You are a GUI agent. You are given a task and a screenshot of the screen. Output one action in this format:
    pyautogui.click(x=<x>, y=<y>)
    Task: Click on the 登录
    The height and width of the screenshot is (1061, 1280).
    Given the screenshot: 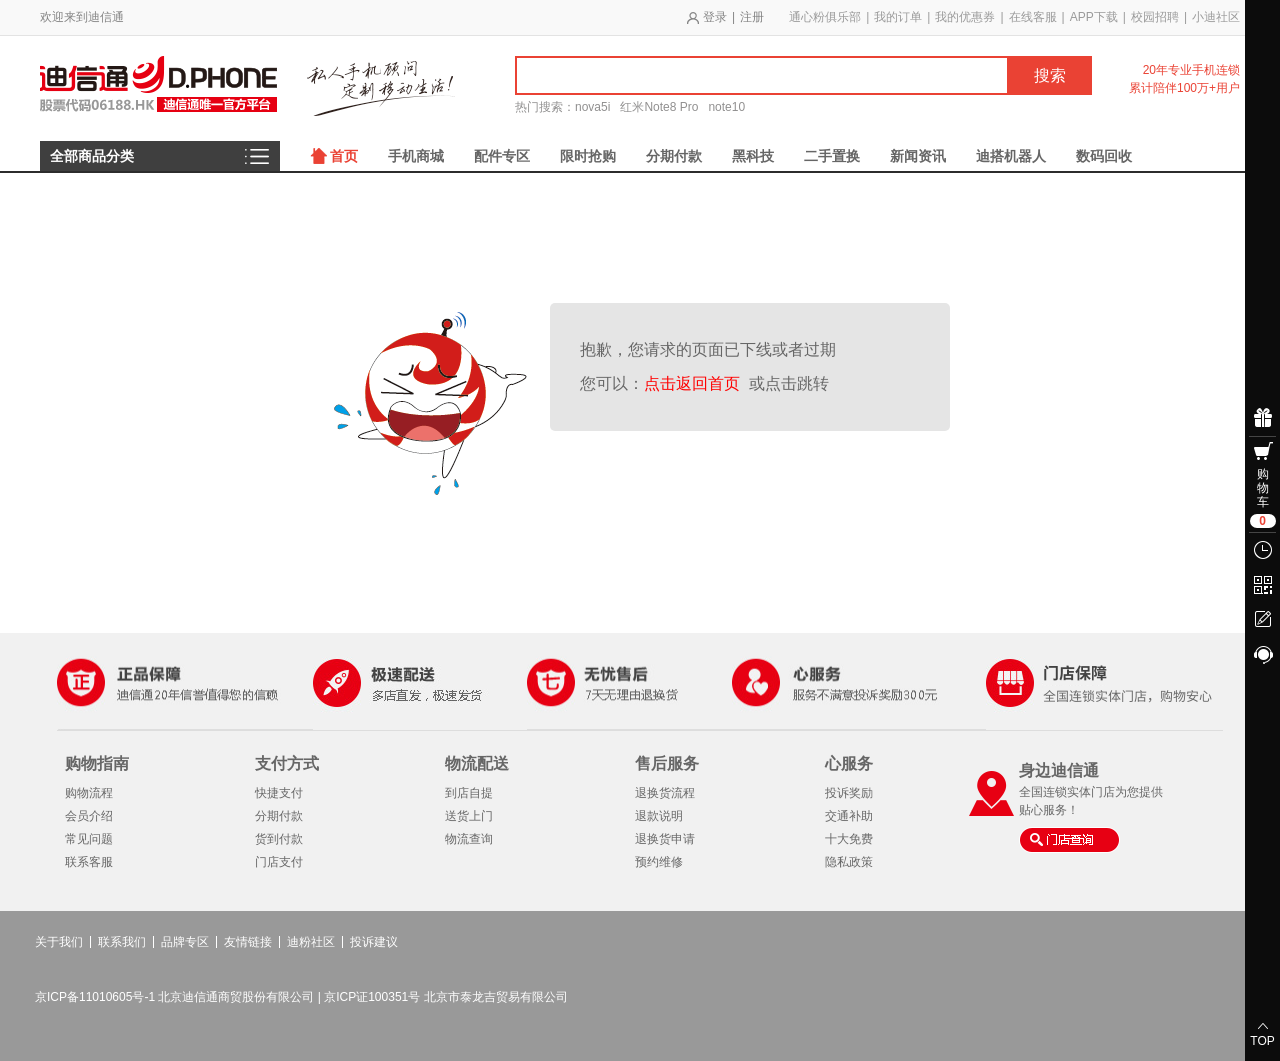 What is the action you would take?
    pyautogui.click(x=715, y=17)
    